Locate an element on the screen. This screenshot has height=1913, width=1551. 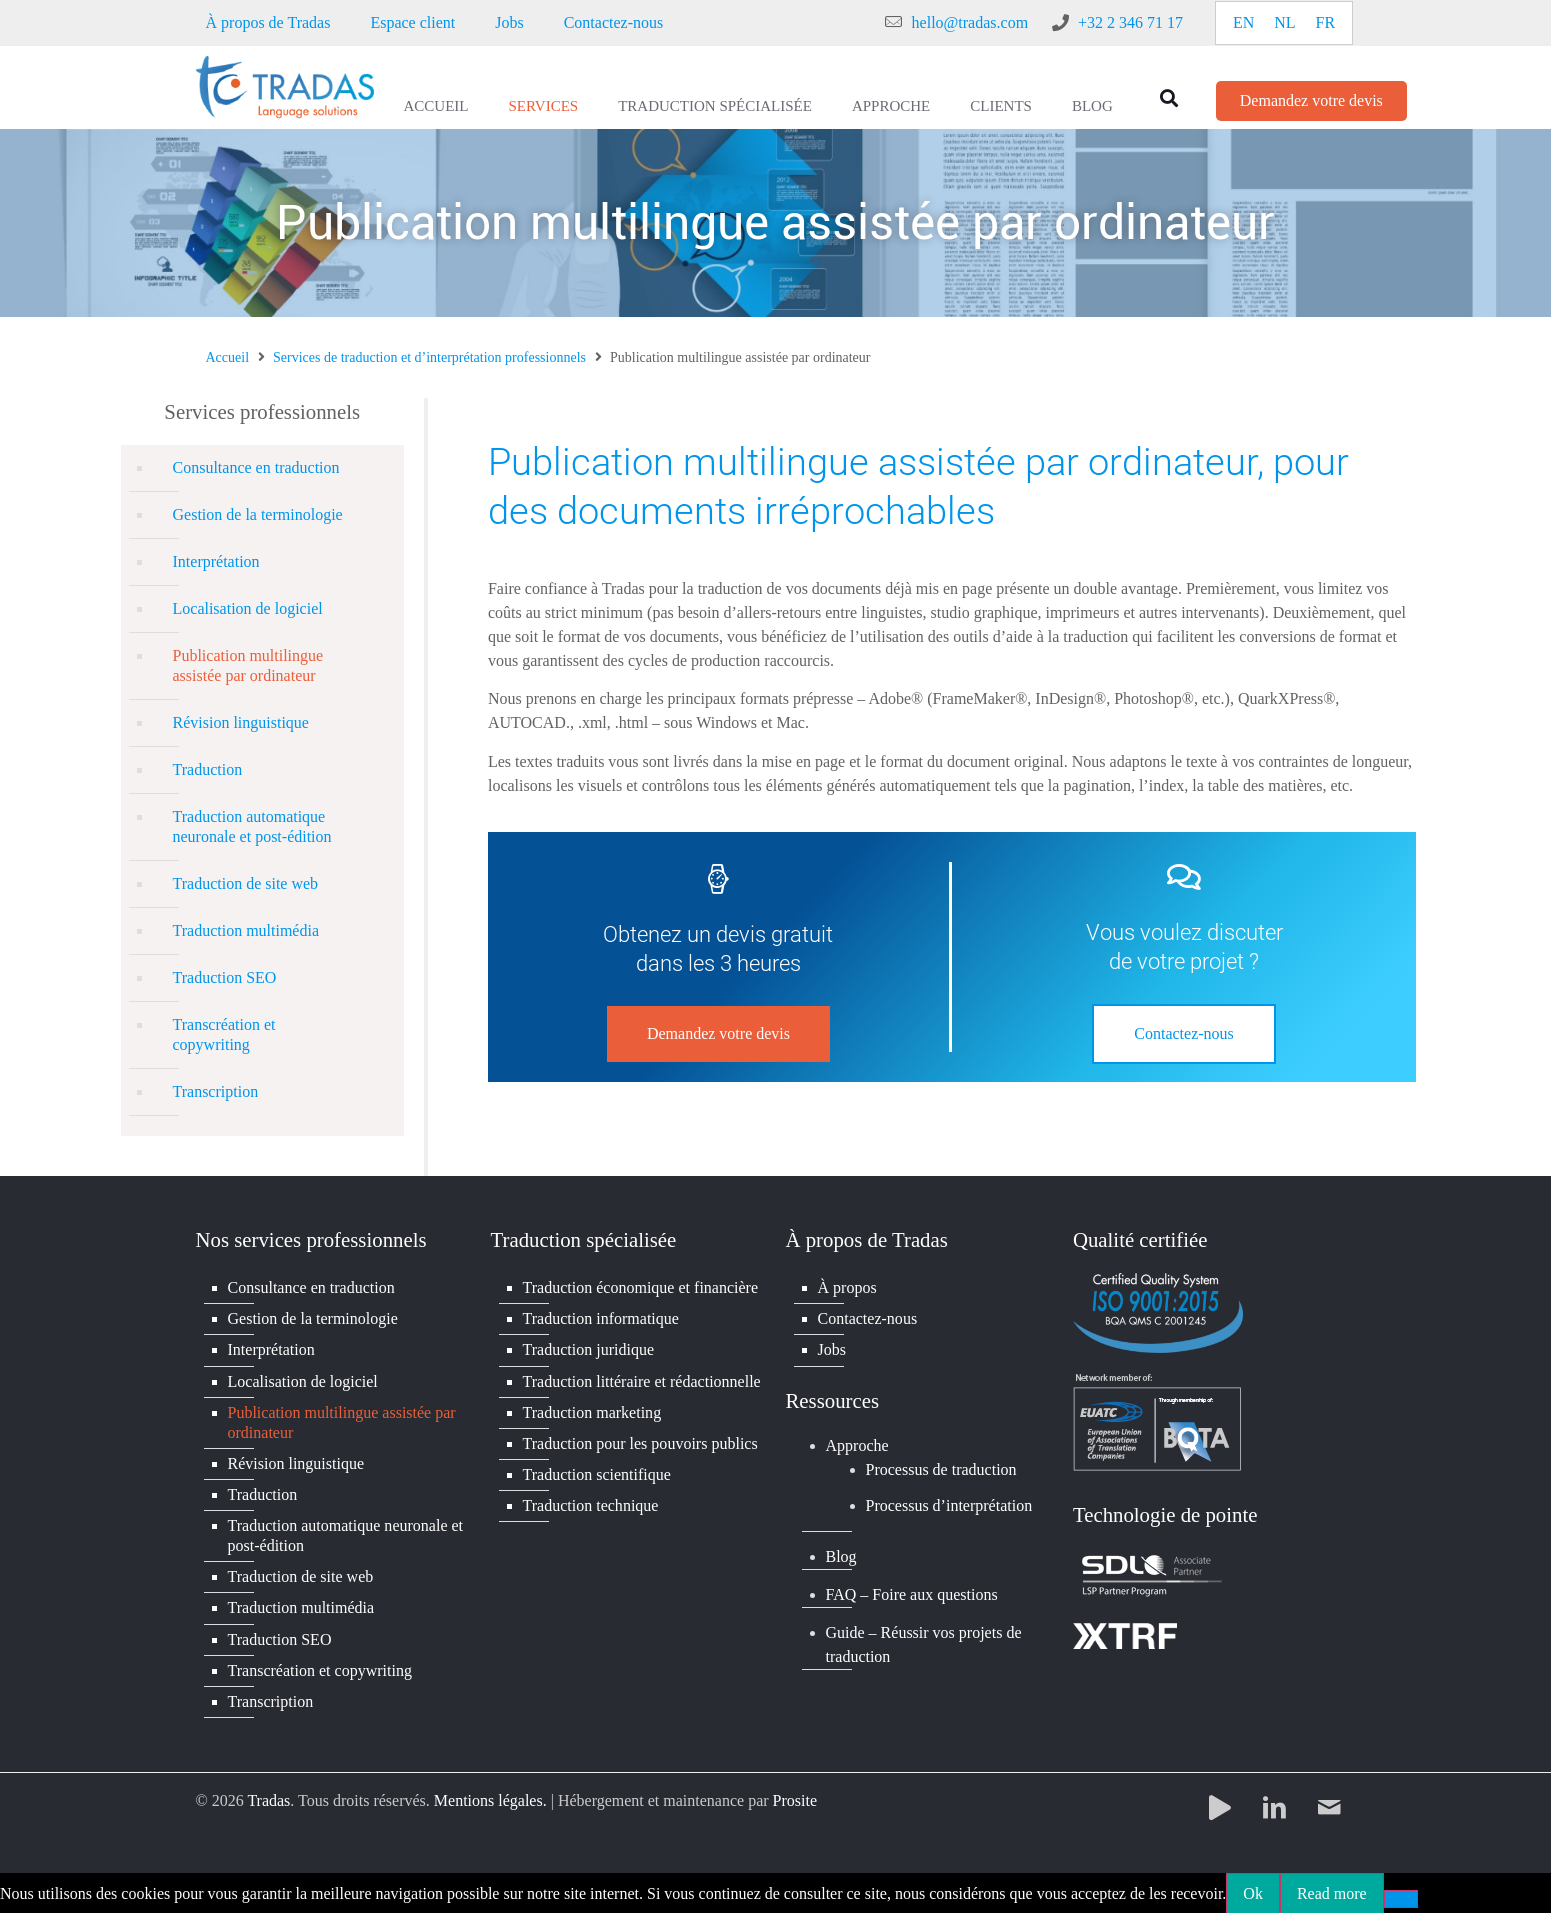
Révision linguistique is located at coordinates (241, 722).